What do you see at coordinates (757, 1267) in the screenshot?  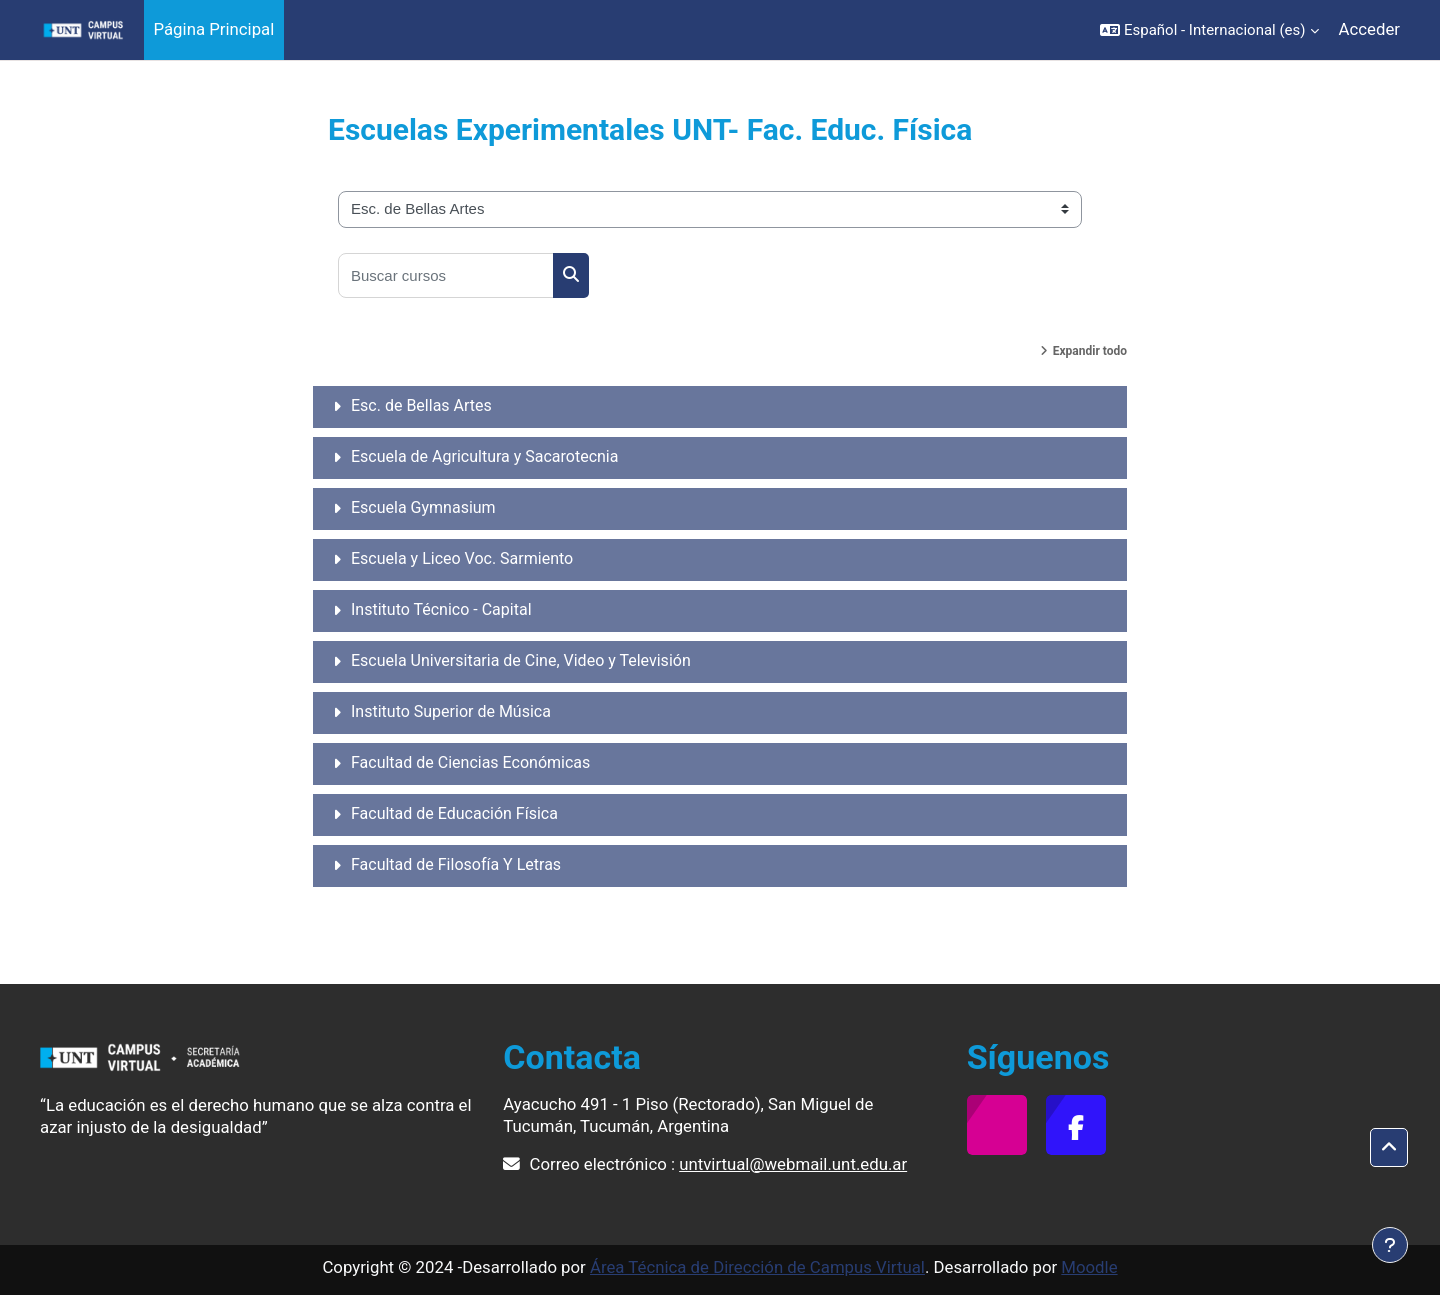 I see `Área Técnica de Dirección de Campus Virtual` at bounding box center [757, 1267].